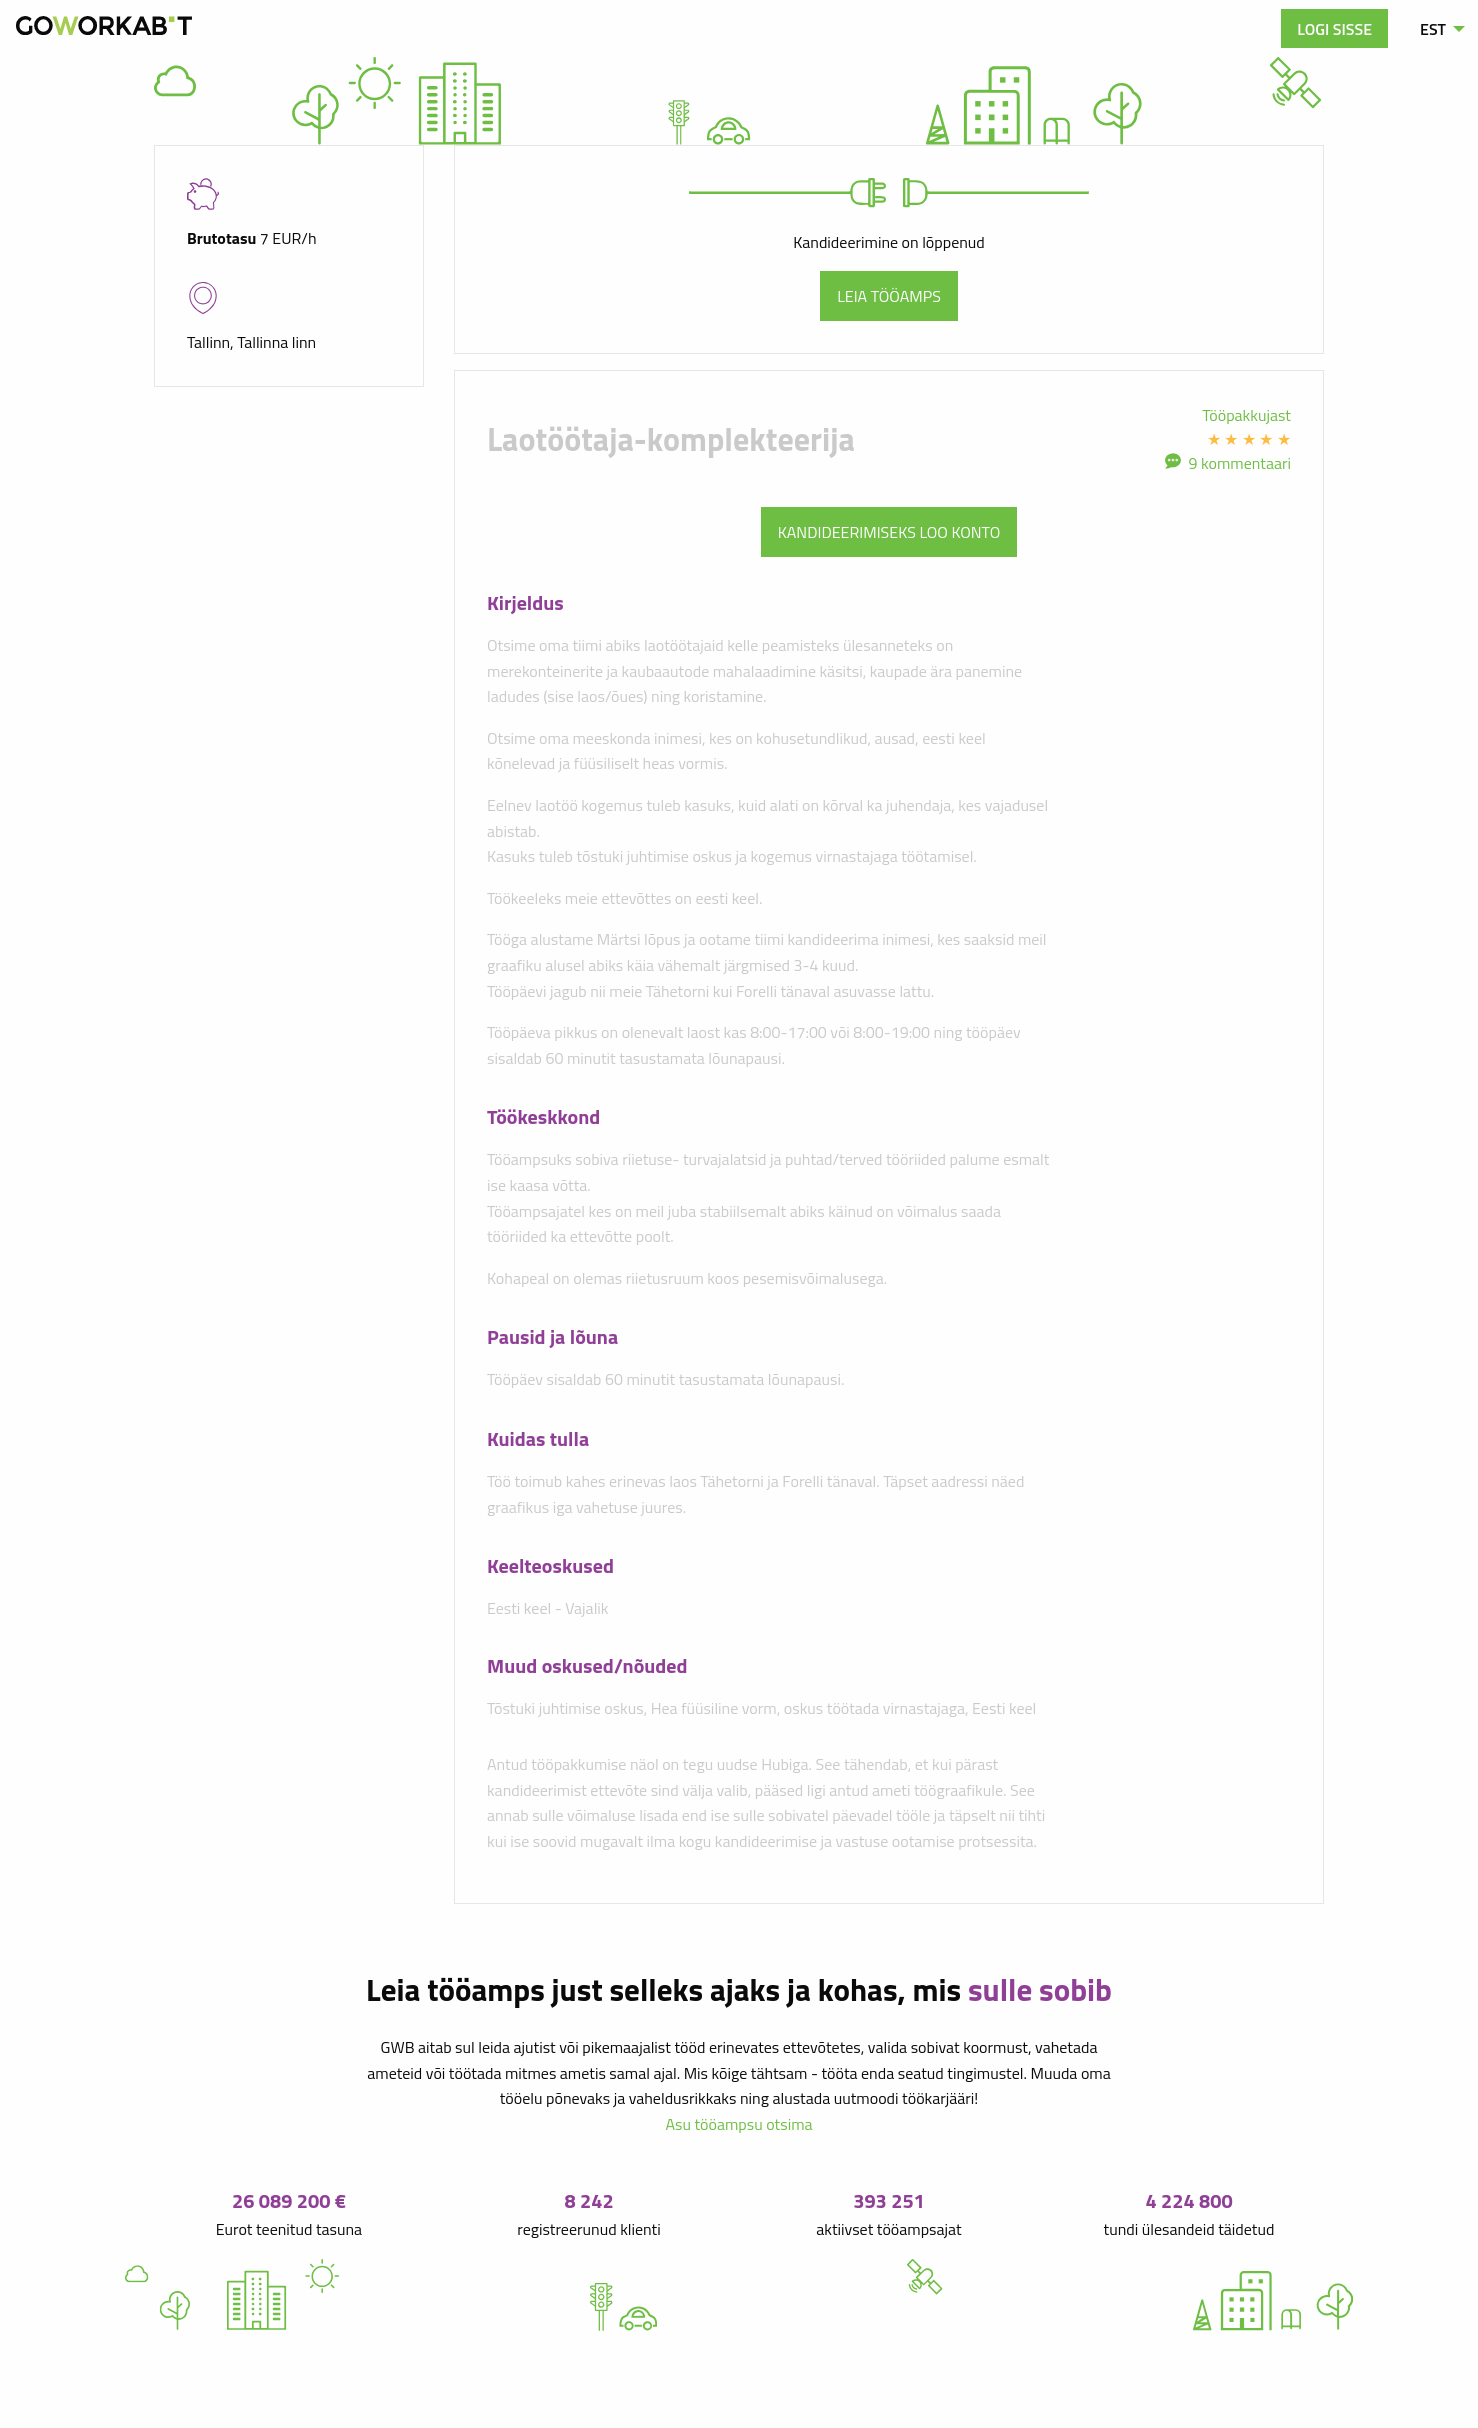  Describe the element at coordinates (1433, 29) in the screenshot. I see `EST [menuitem]` at that location.